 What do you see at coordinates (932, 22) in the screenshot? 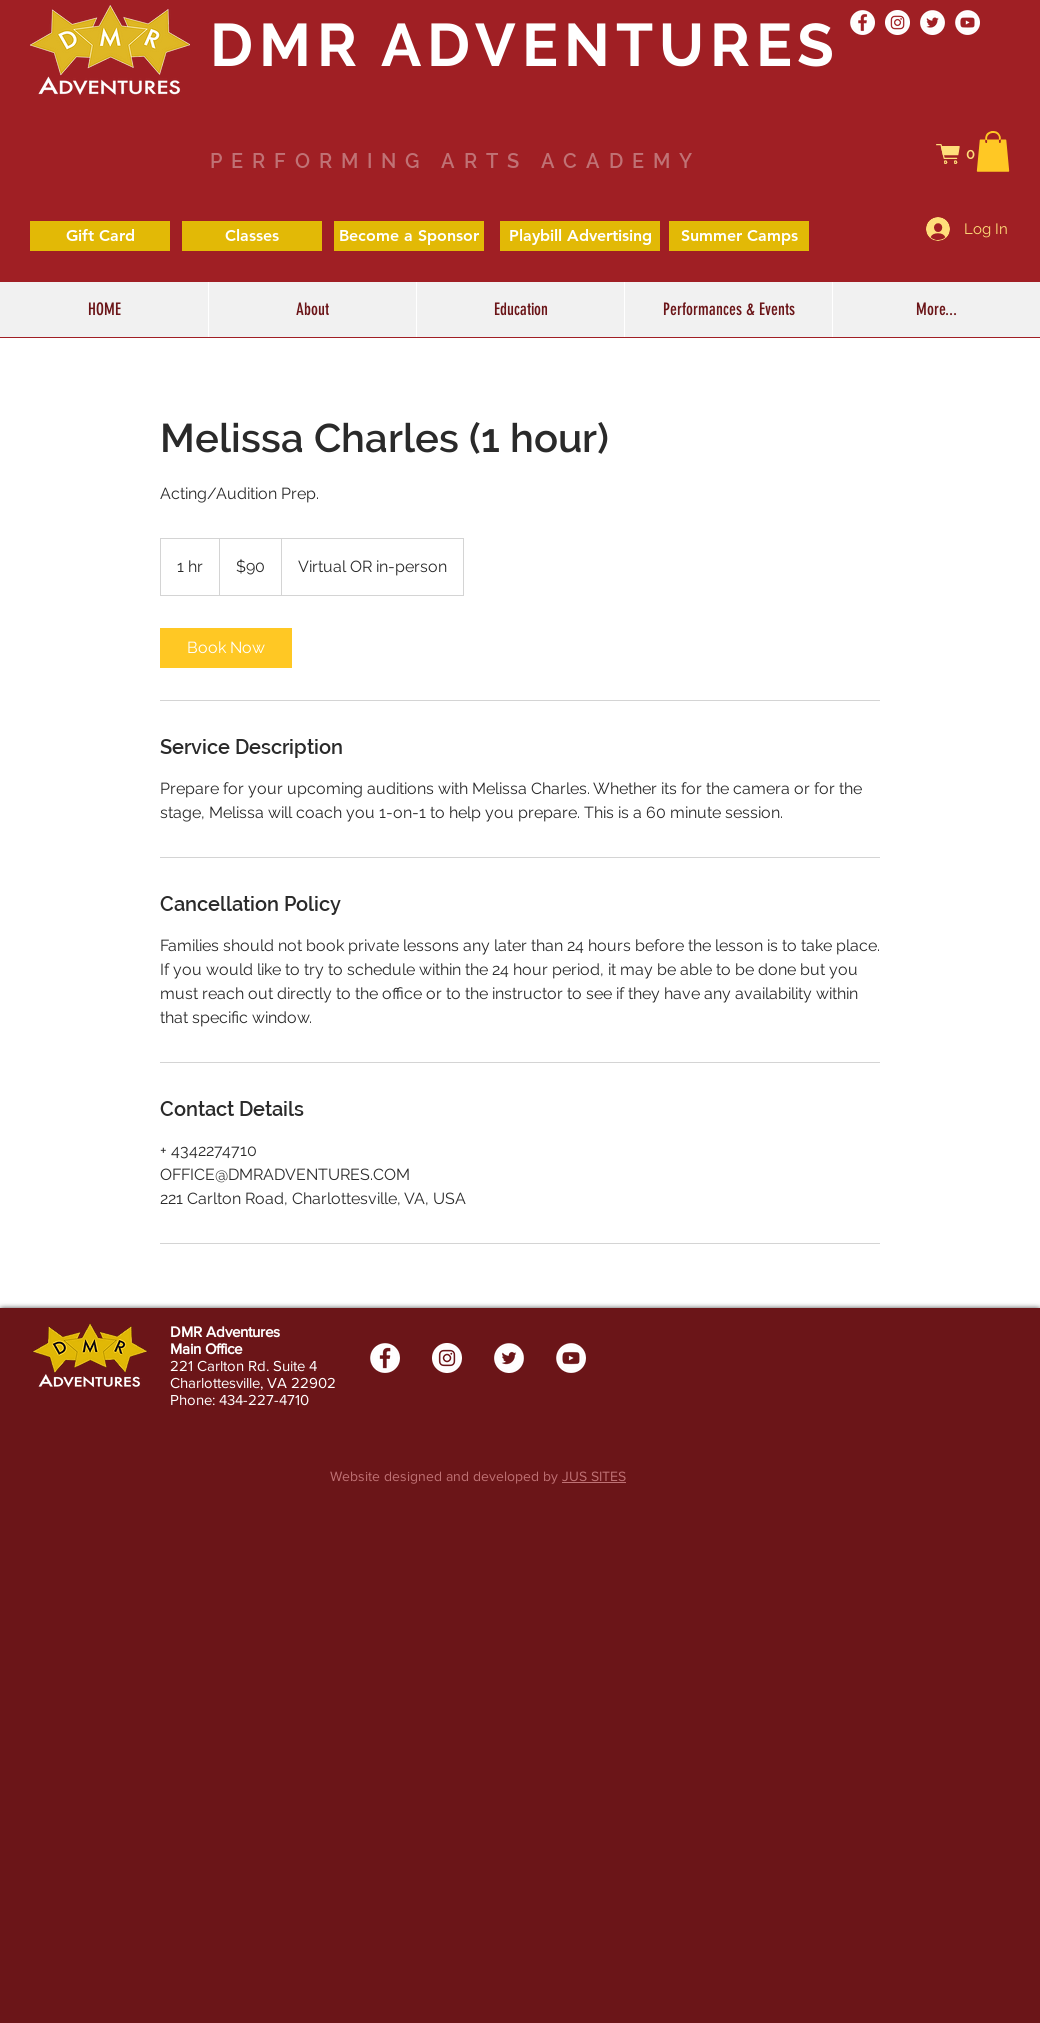
I see `[Twitter - White Circle]` at bounding box center [932, 22].